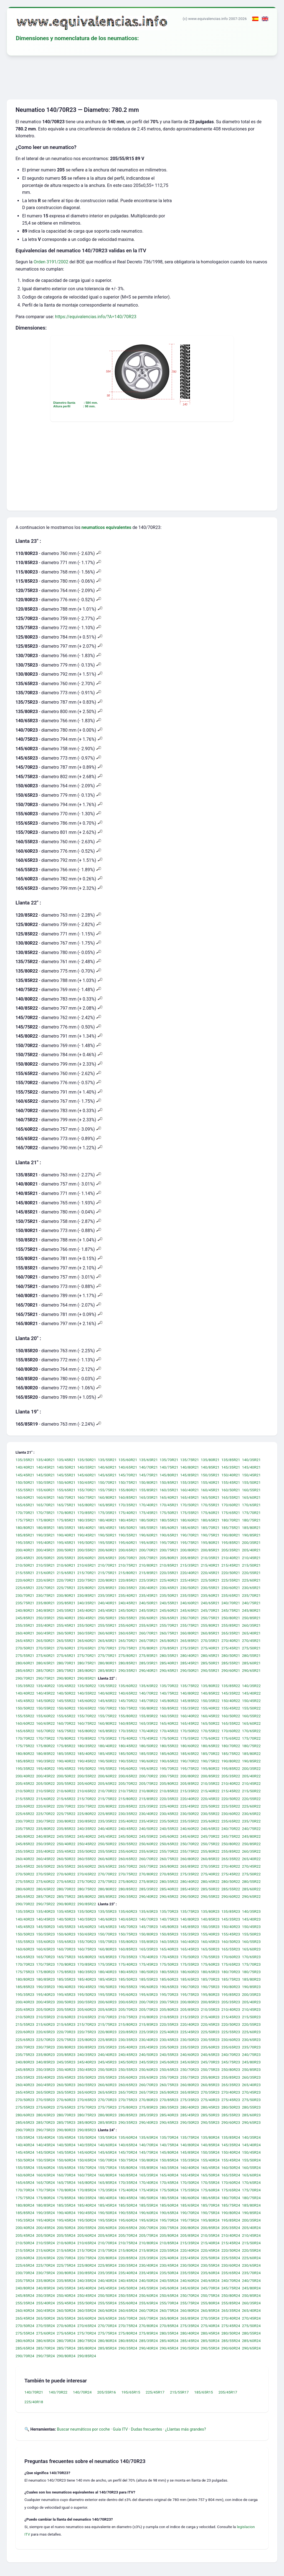 Image resolution: width=284 pixels, height=2576 pixels. Describe the element at coordinates (148, 2273) in the screenshot. I see `235/45R24` at that location.